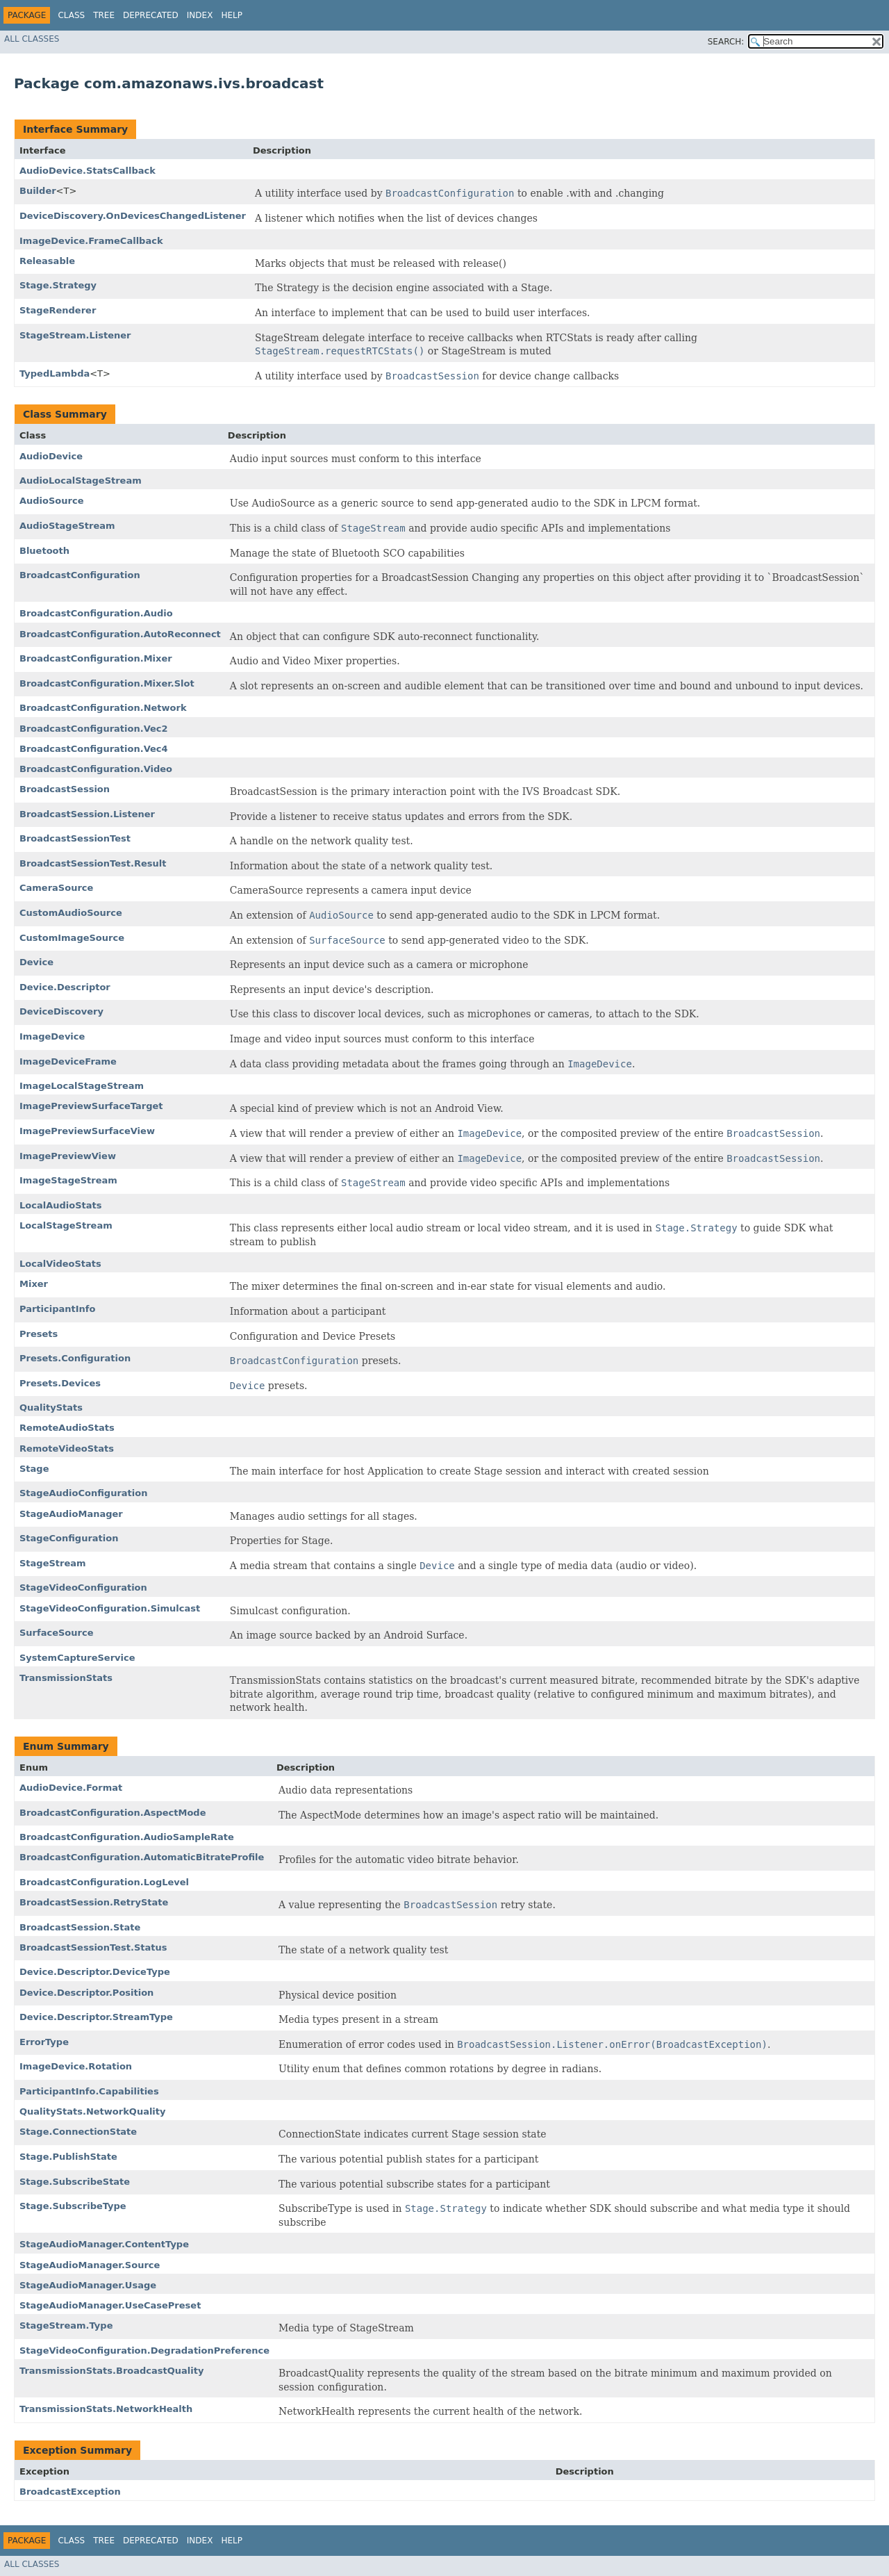 The image size is (889, 2576). I want to click on ImageDeviceFrame, so click(68, 1061).